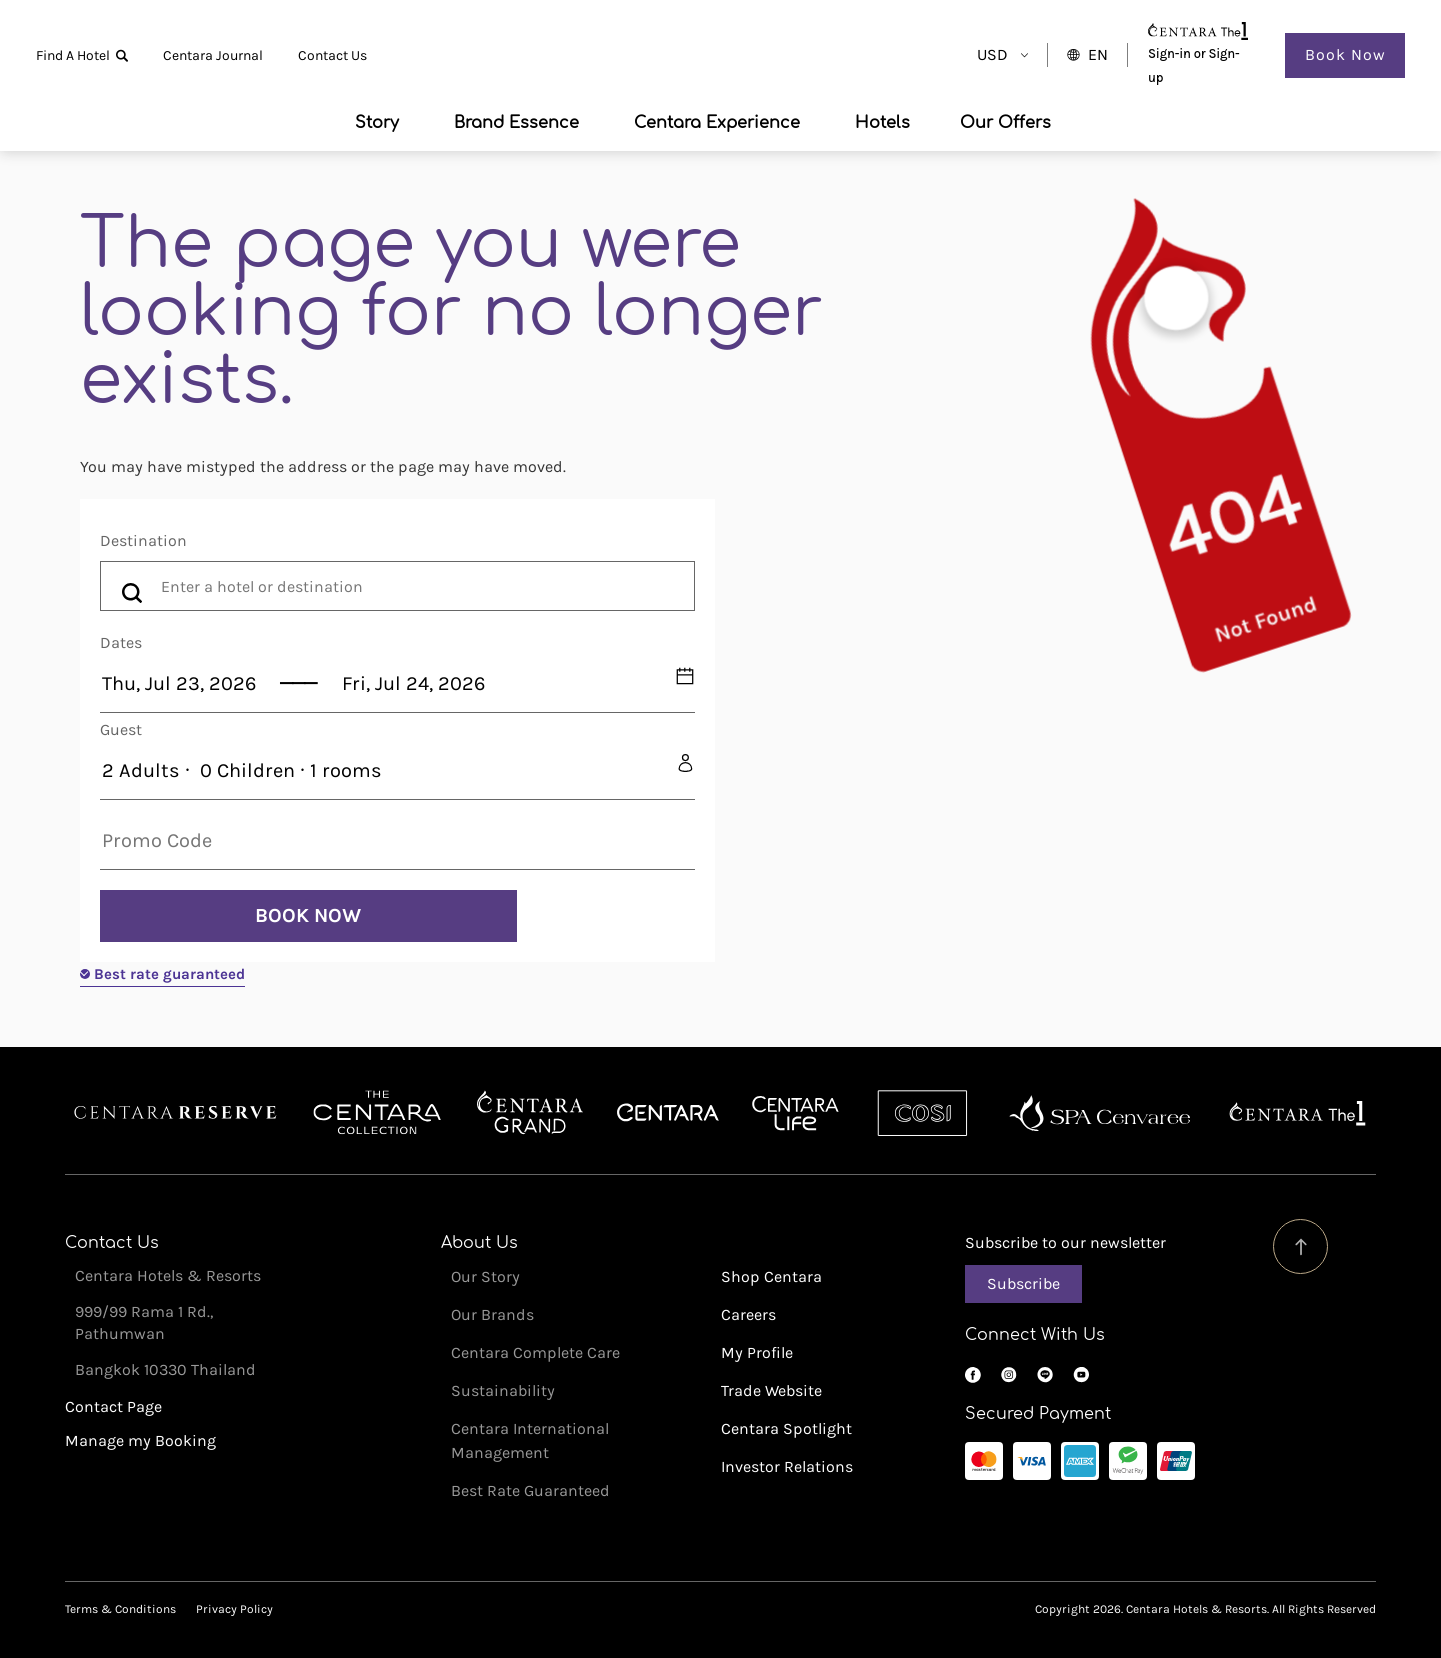 Image resolution: width=1441 pixels, height=1658 pixels. What do you see at coordinates (1065, 1242) in the screenshot?
I see `Subscribe to our newsletter` at bounding box center [1065, 1242].